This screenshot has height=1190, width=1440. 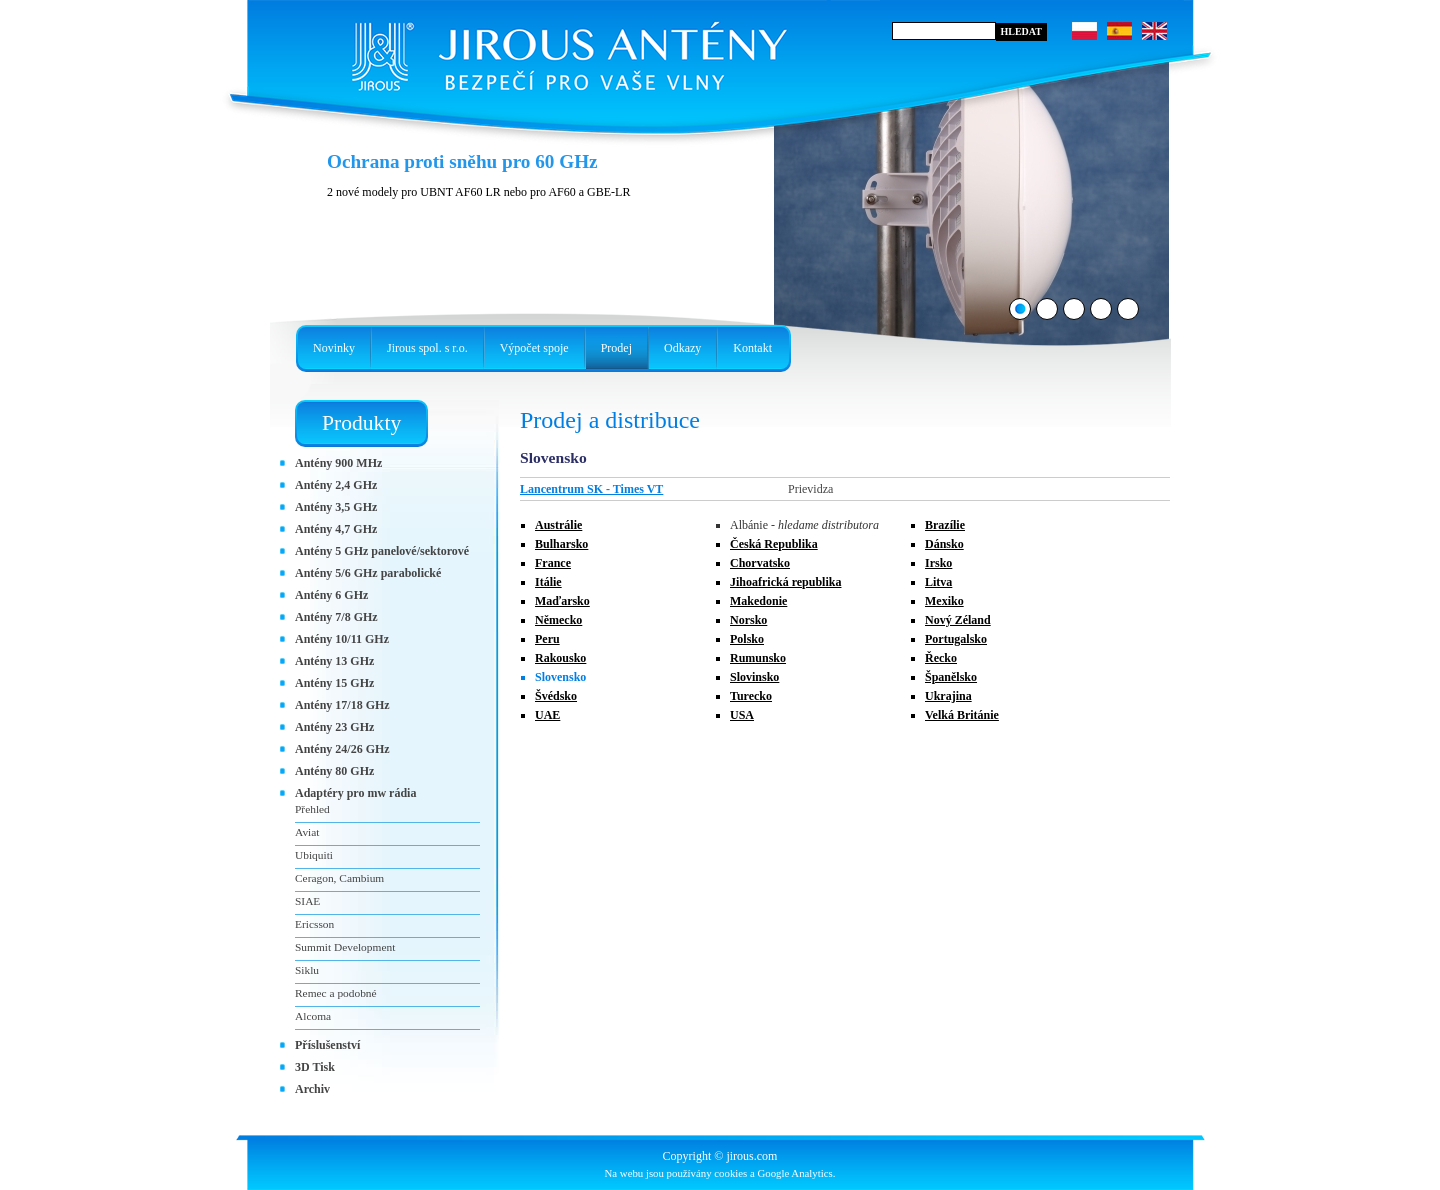 I want to click on Antény 7/8 GHz, so click(x=336, y=617).